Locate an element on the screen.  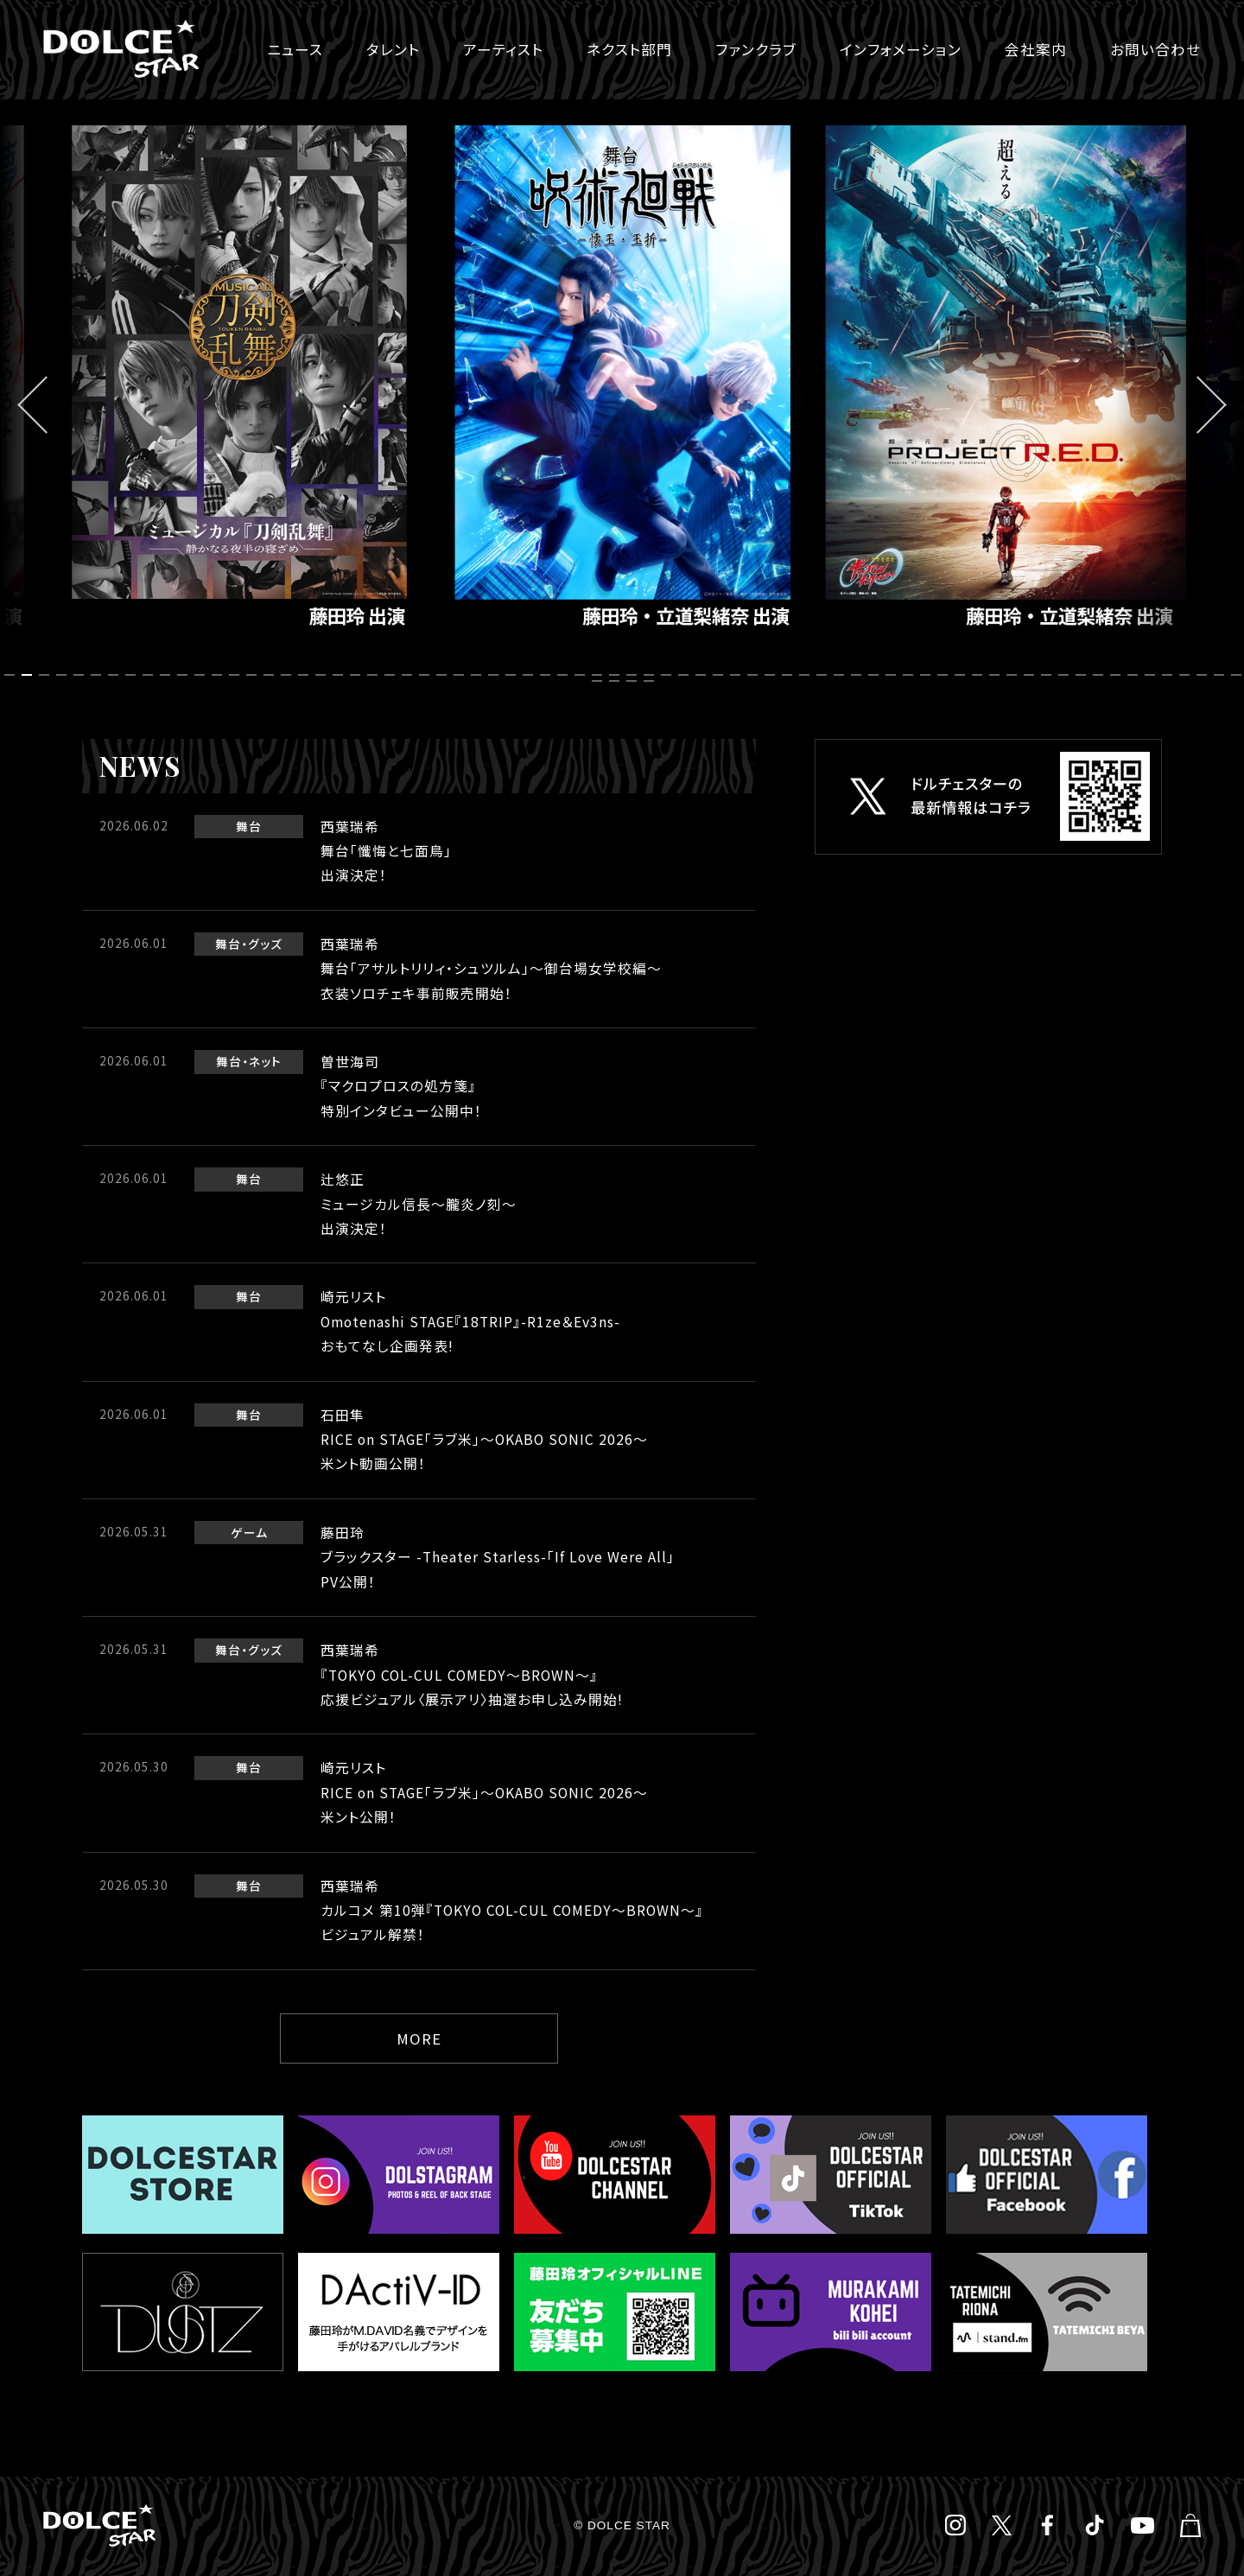
3 [tab] is located at coordinates (46, 675).